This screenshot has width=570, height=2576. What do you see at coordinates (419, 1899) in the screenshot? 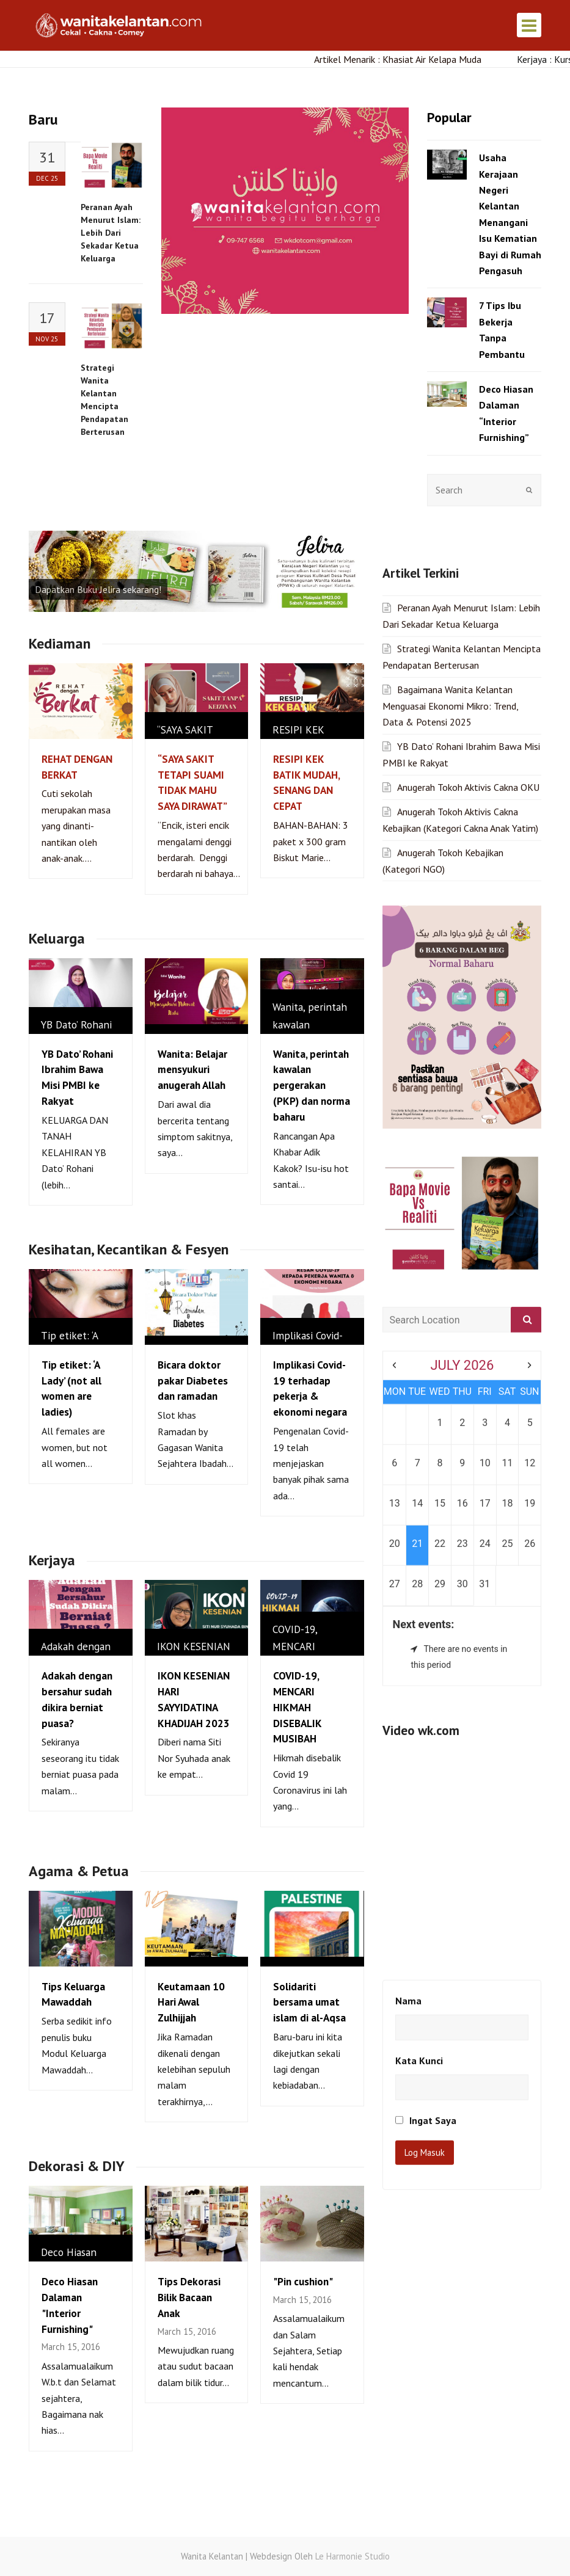
I see `Kata Kunci` at bounding box center [419, 1899].